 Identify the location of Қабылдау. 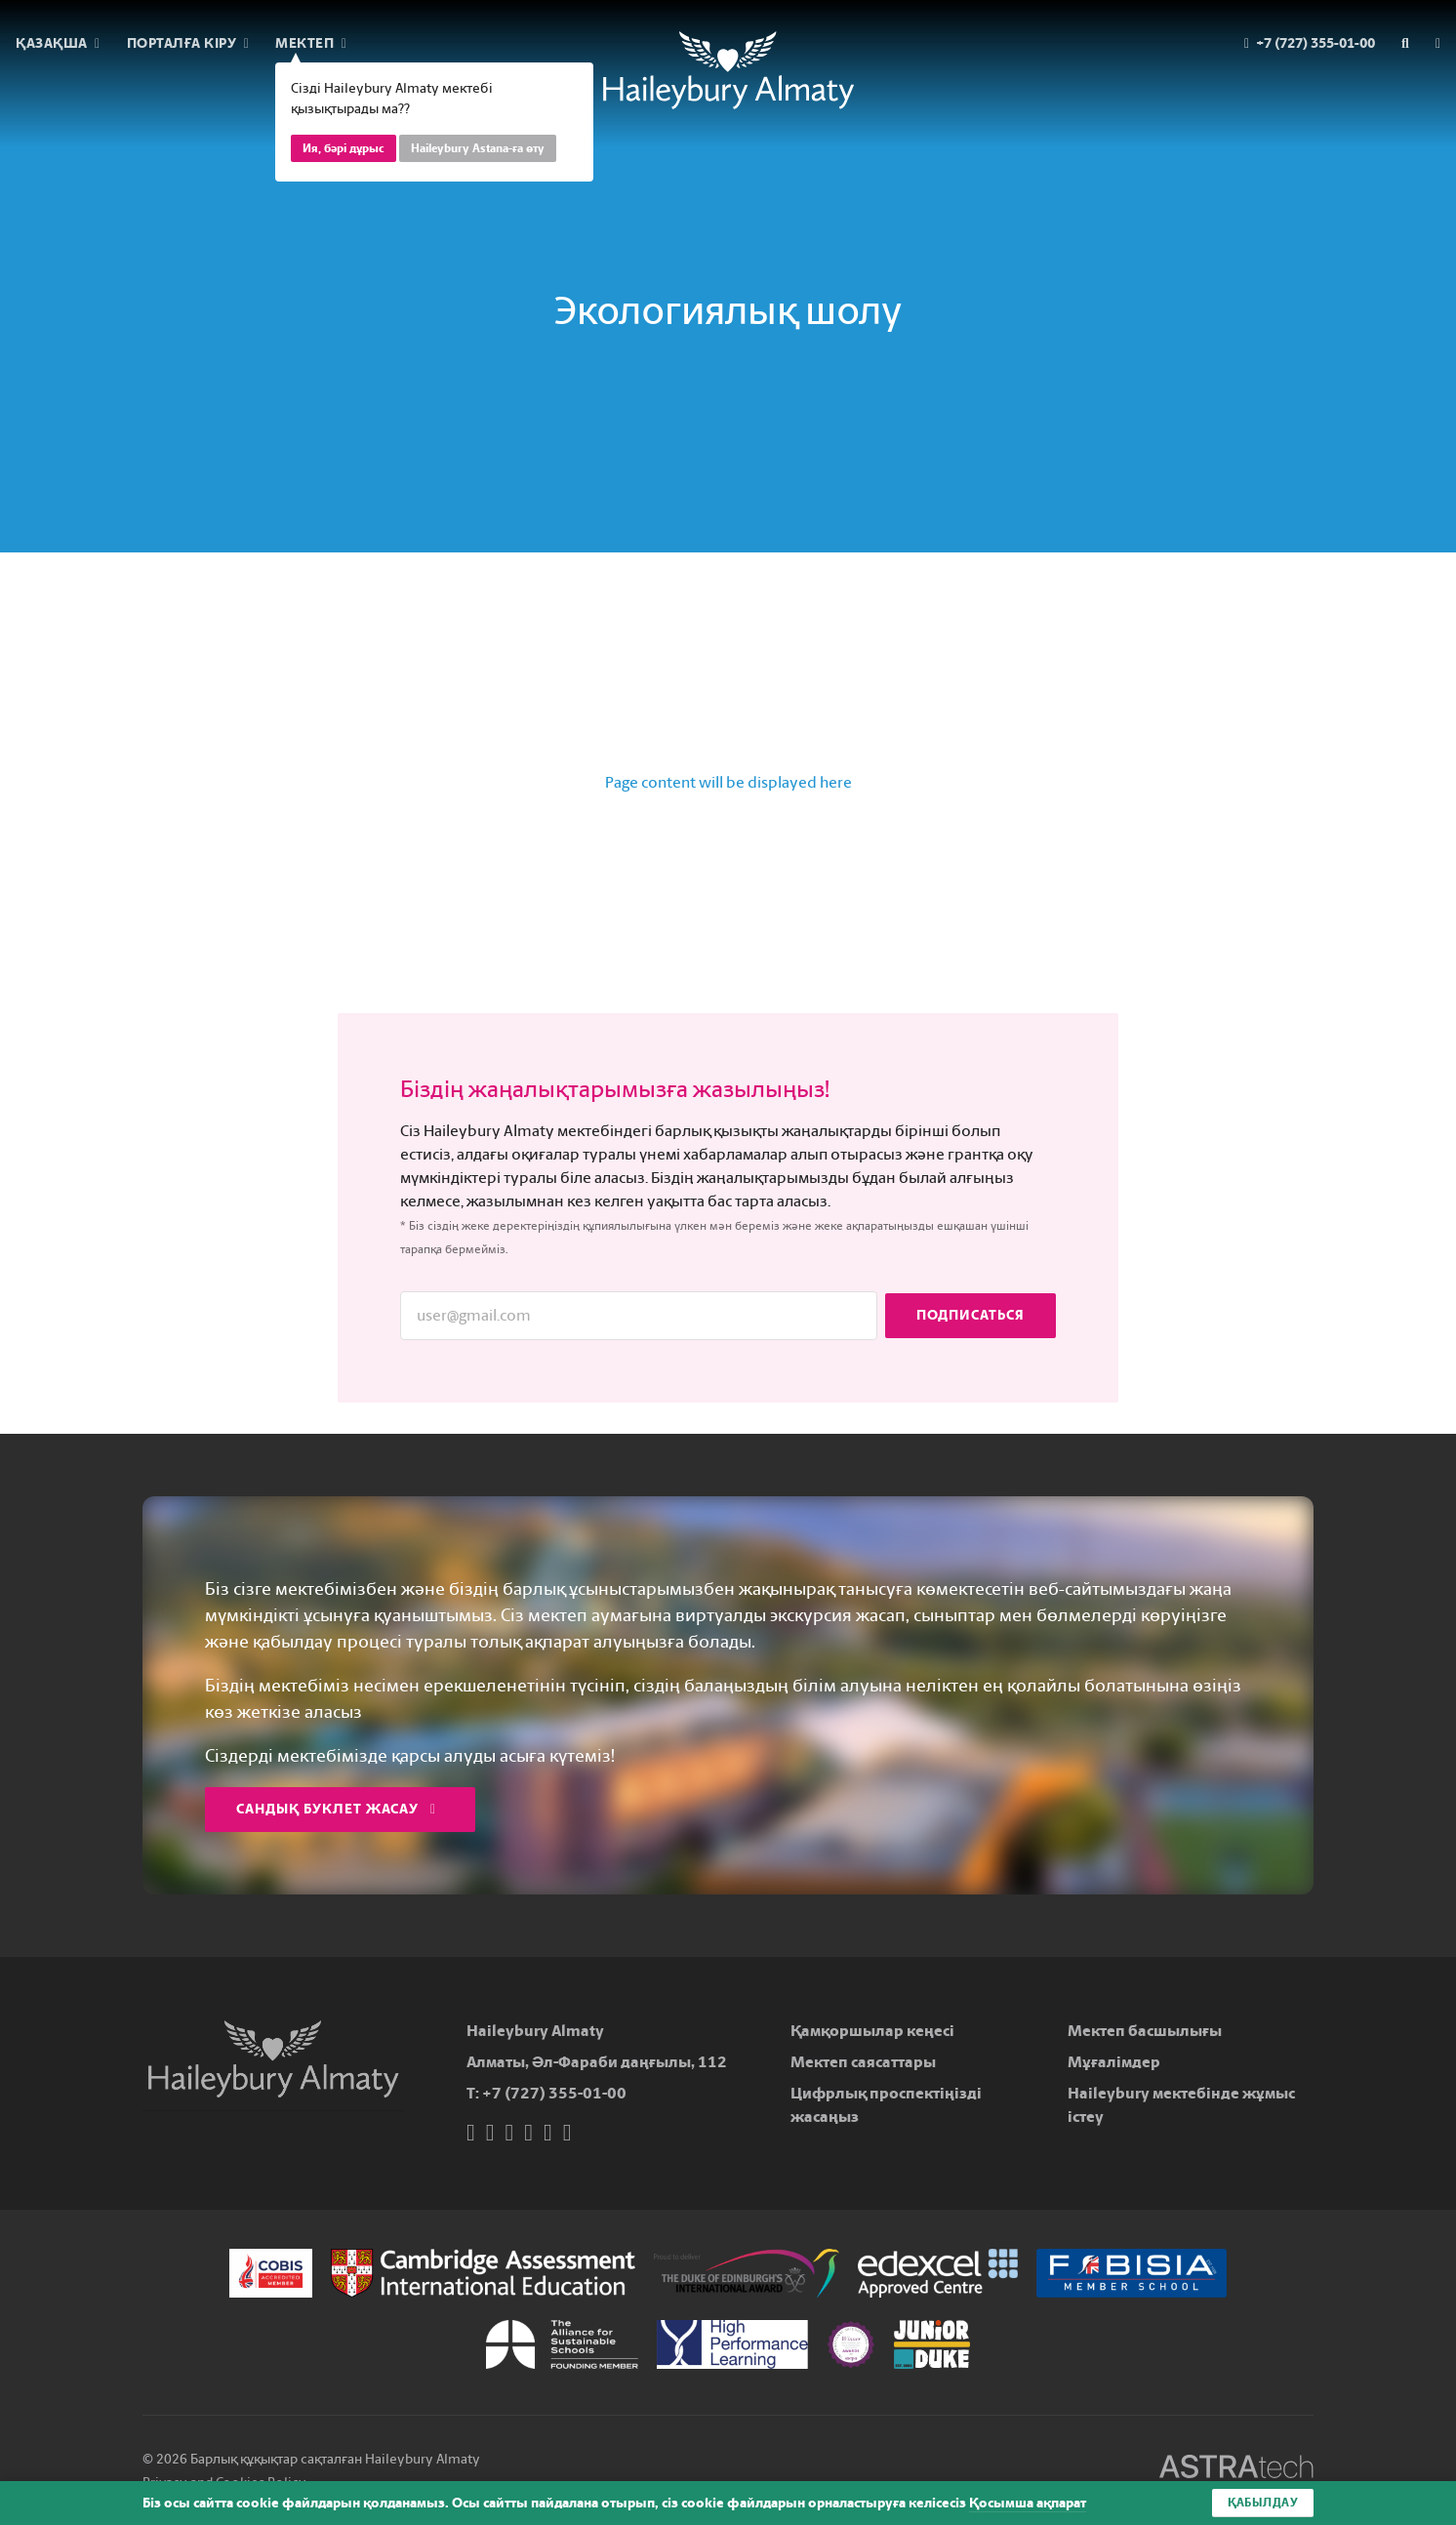
(1263, 2502).